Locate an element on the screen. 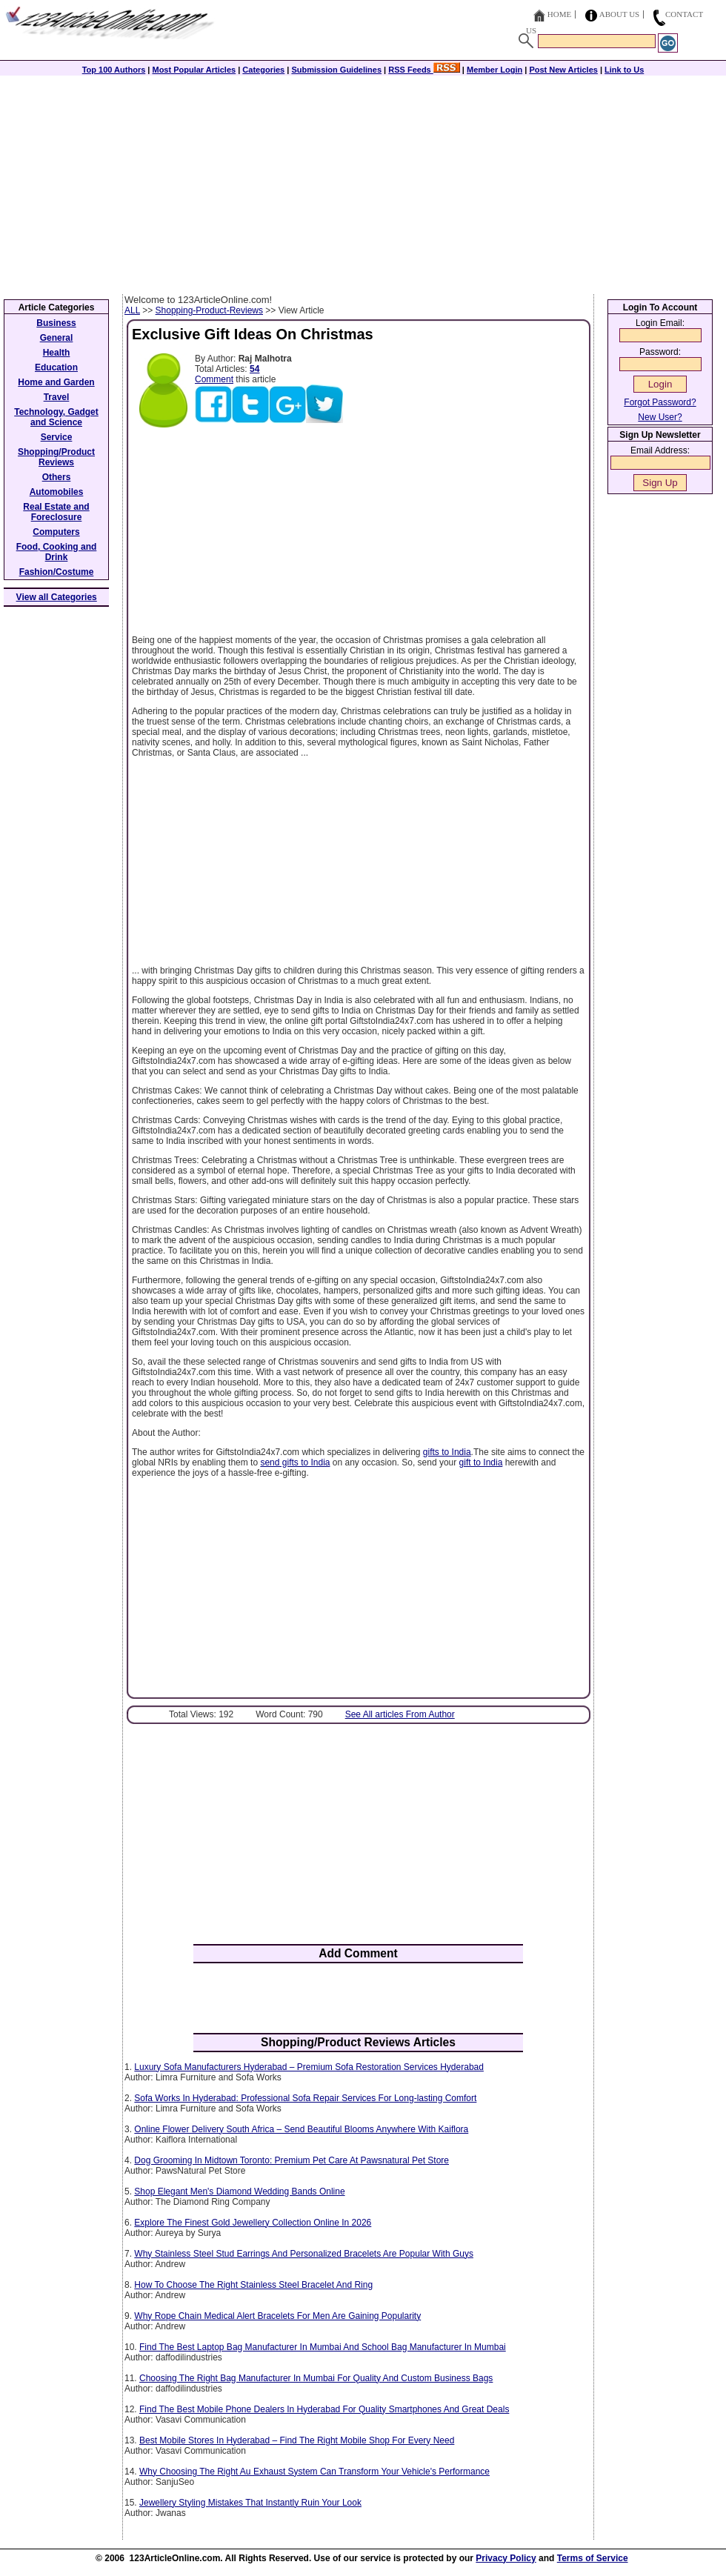 This screenshot has width=726, height=2576. Privacy Policy is located at coordinates (506, 2558).